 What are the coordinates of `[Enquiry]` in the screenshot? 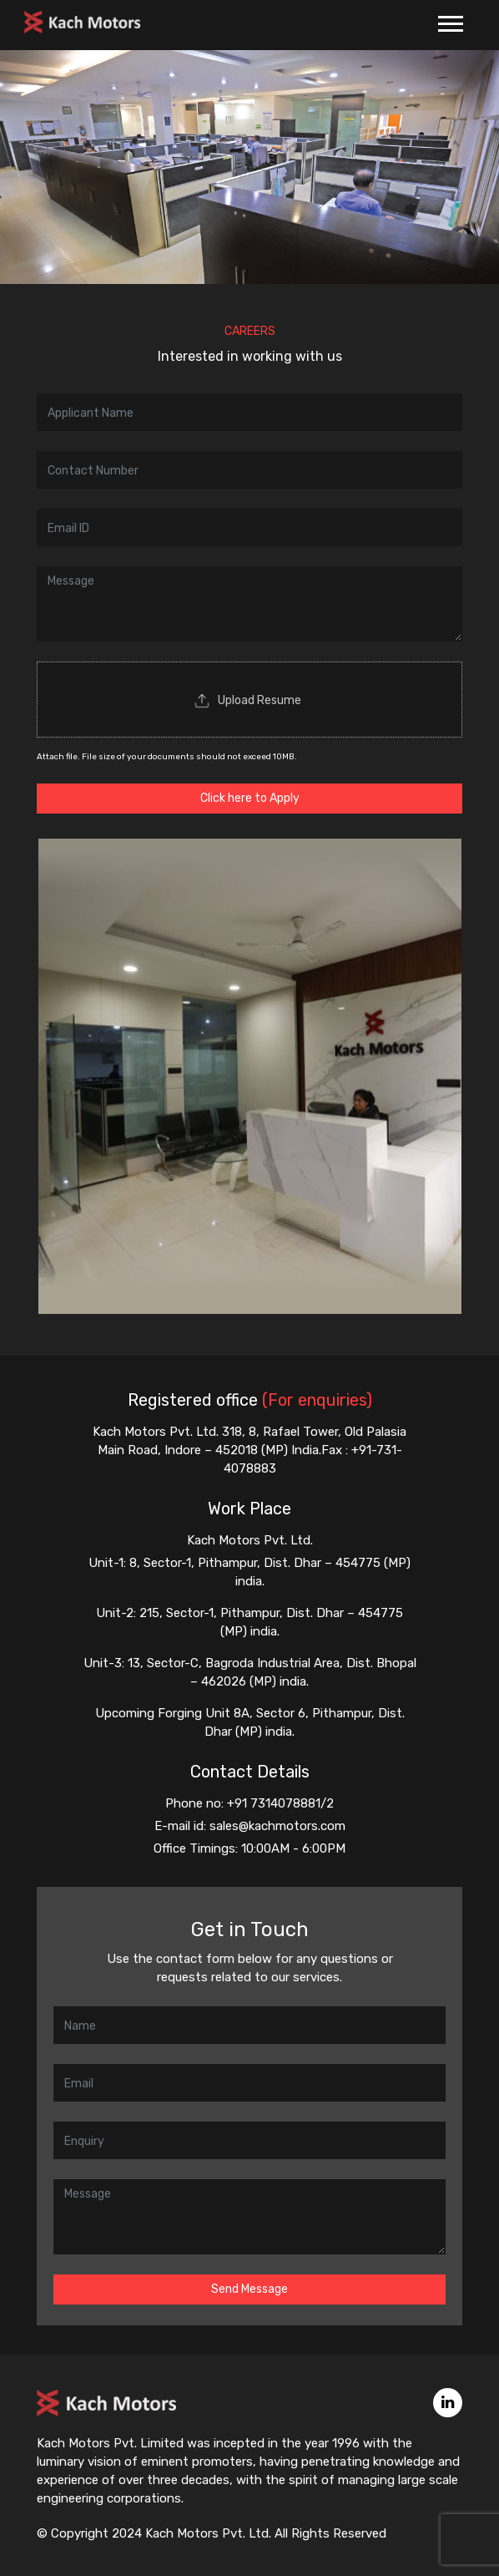 It's located at (249, 2140).